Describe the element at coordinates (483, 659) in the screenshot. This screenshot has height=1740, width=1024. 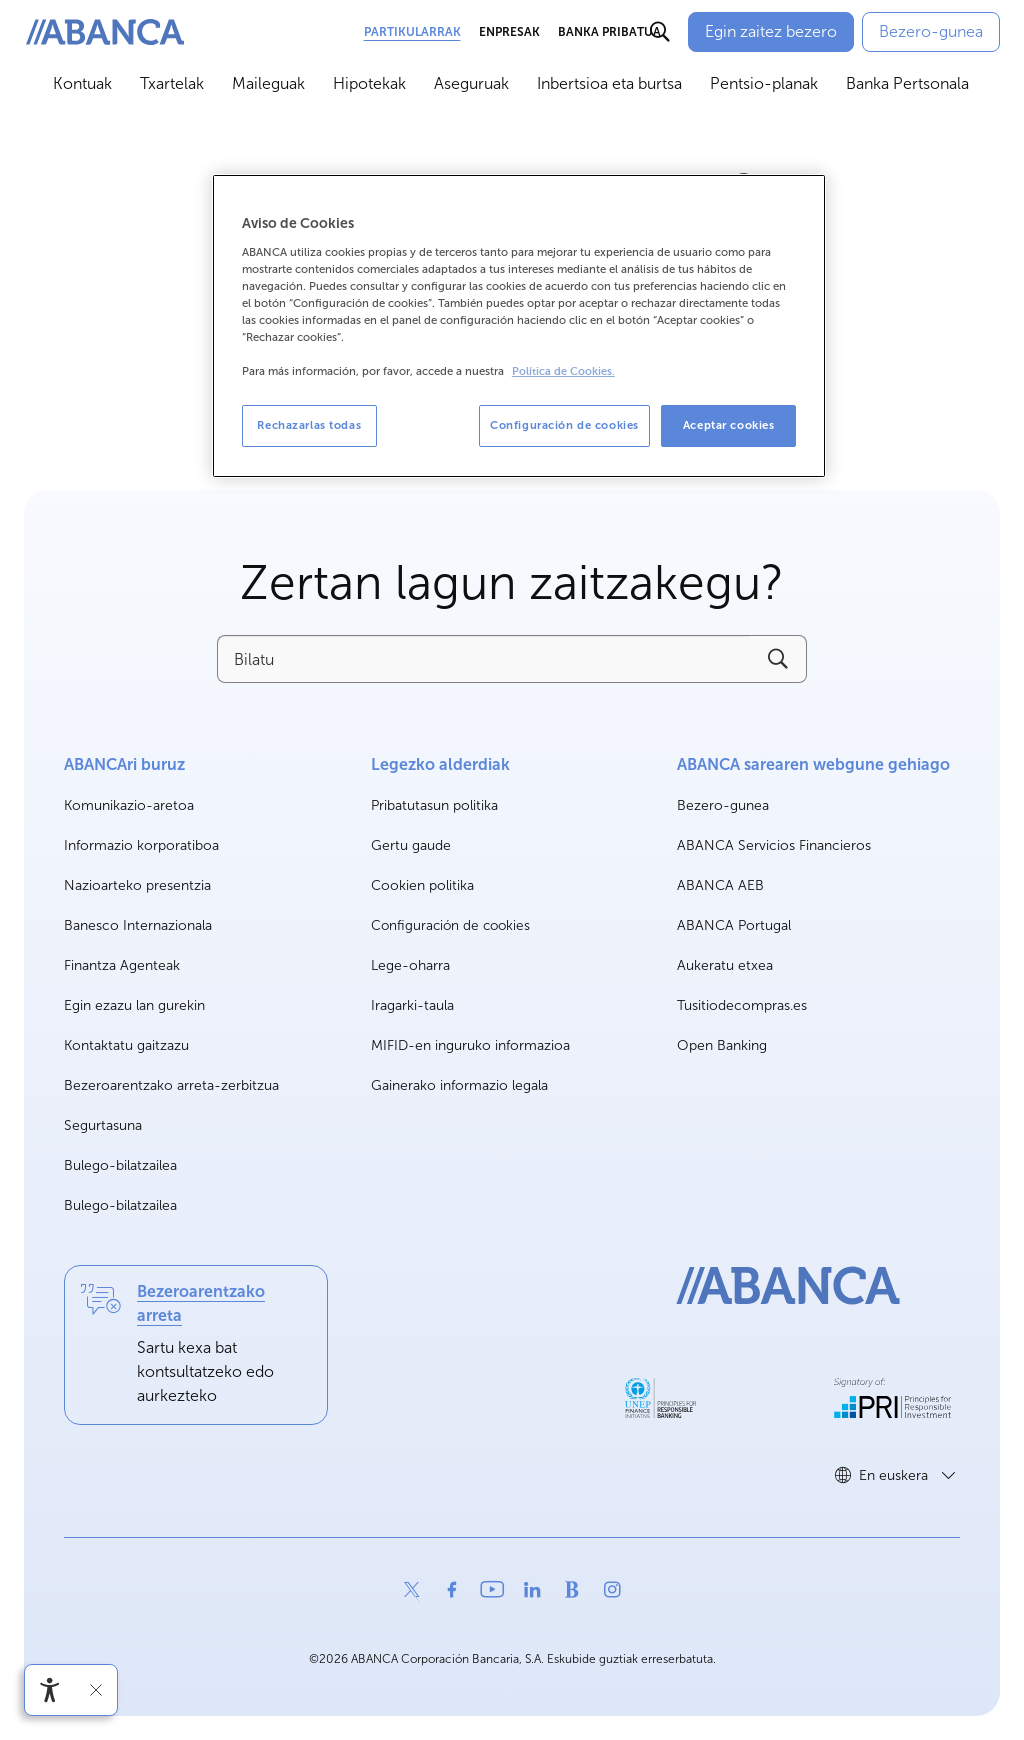
I see `[Bilatu]` at that location.